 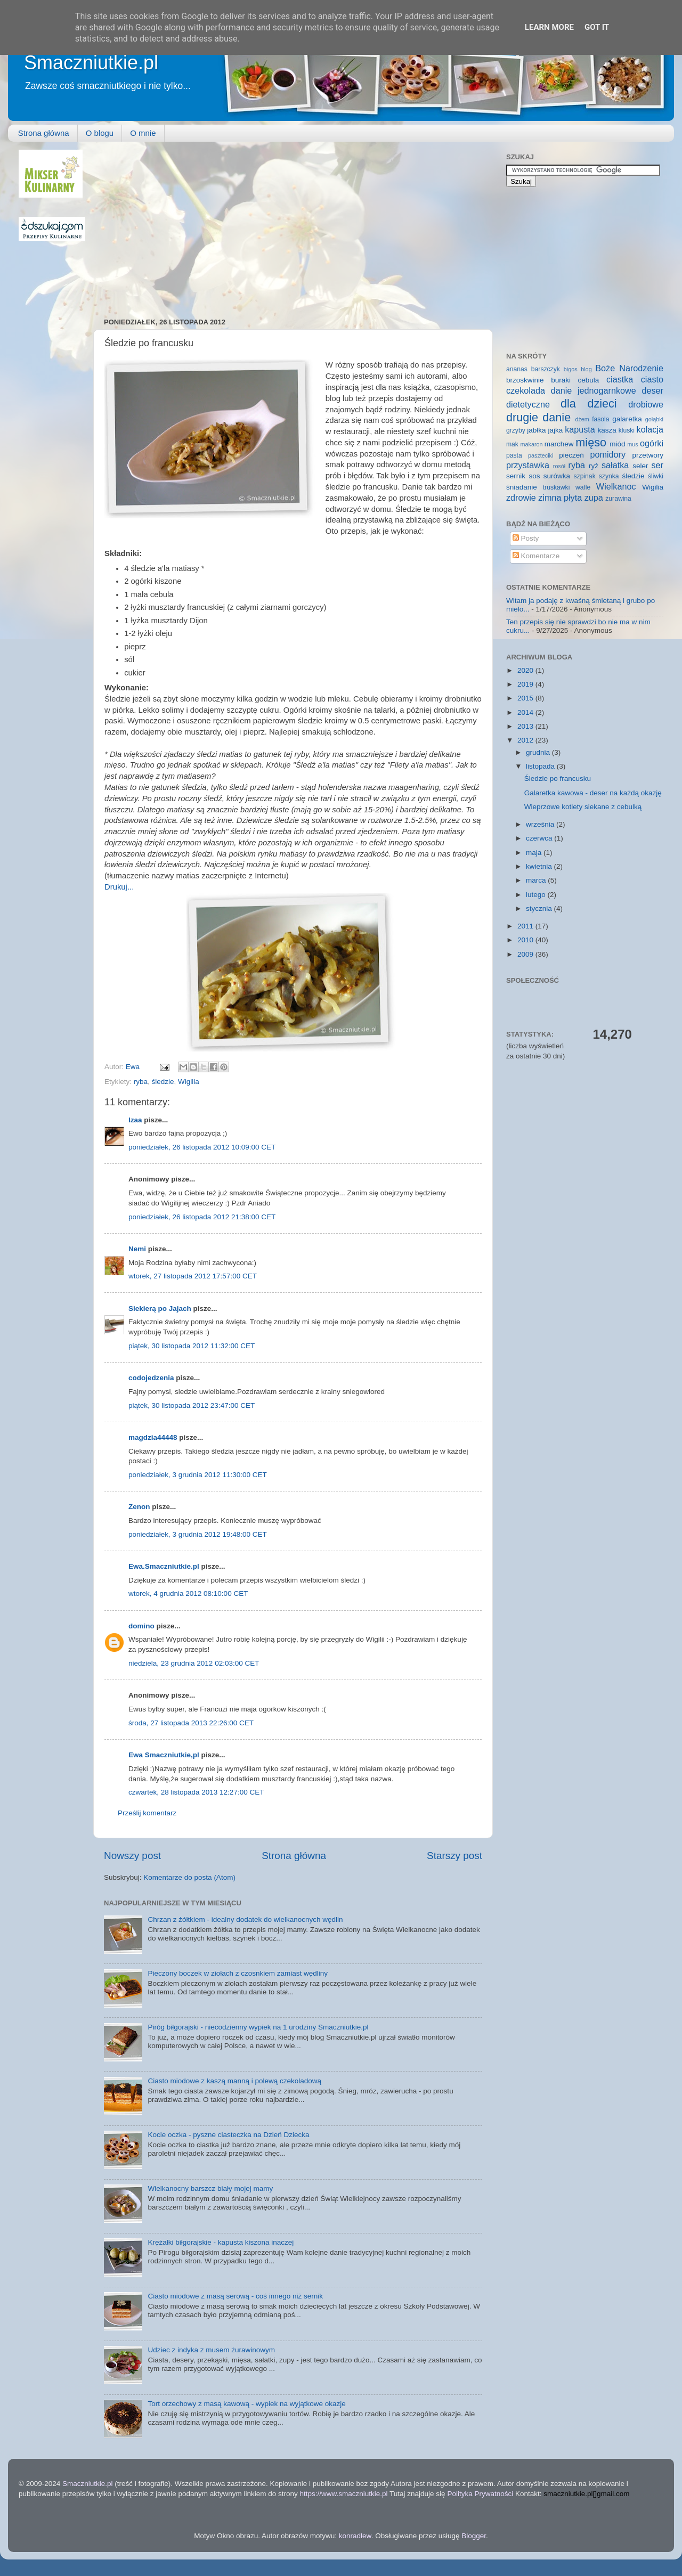 I want to click on gołąbki, so click(x=654, y=419).